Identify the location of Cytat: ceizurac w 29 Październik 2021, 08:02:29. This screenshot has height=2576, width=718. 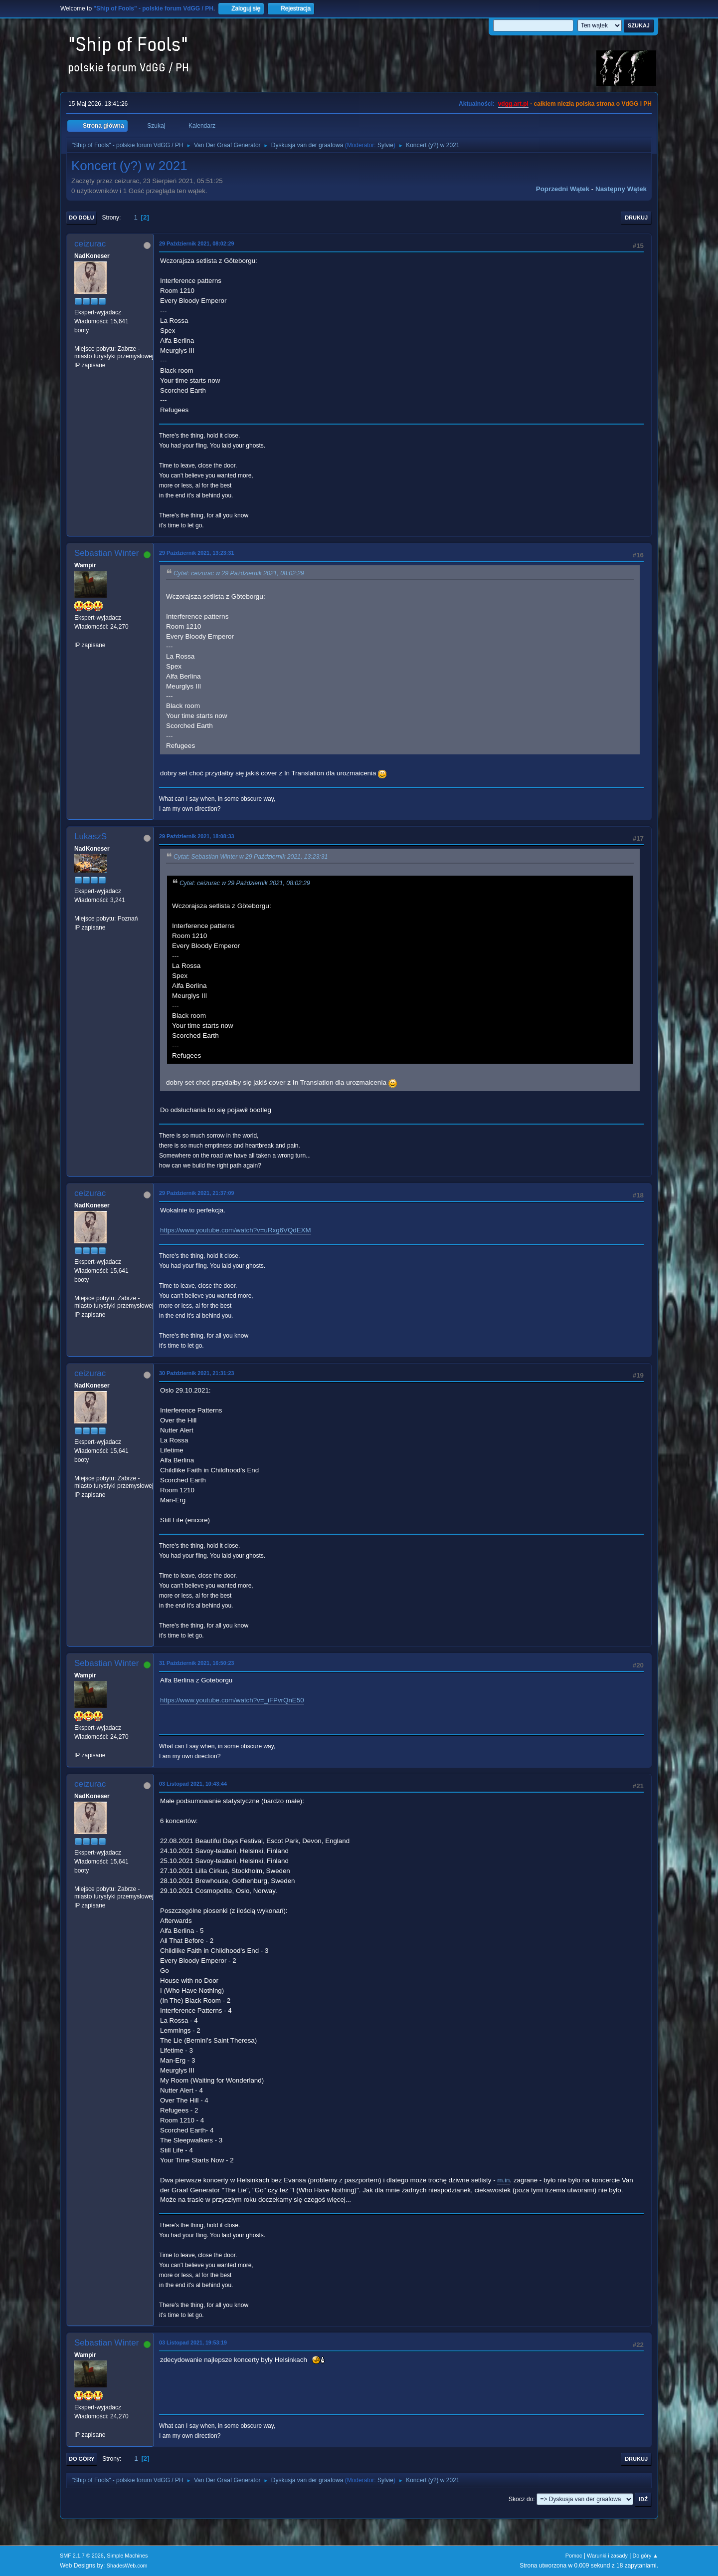
(239, 573).